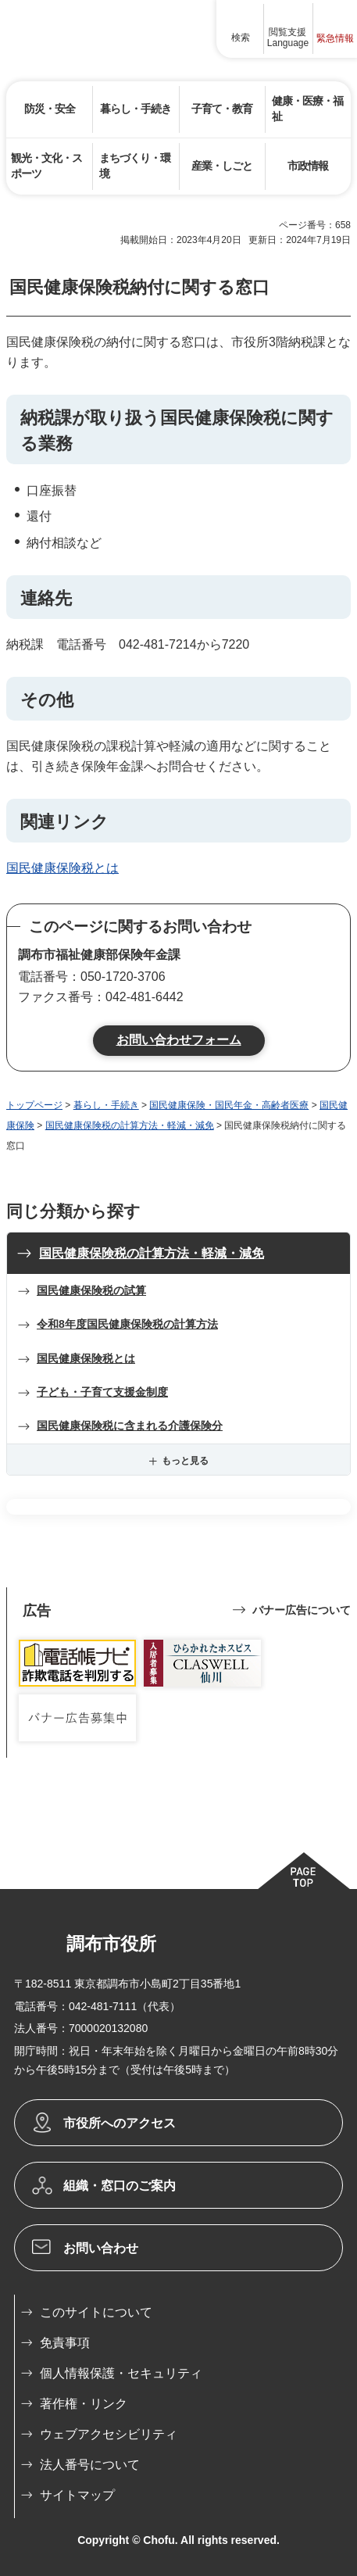  Describe the element at coordinates (96, 2312) in the screenshot. I see `このサイトについて` at that location.